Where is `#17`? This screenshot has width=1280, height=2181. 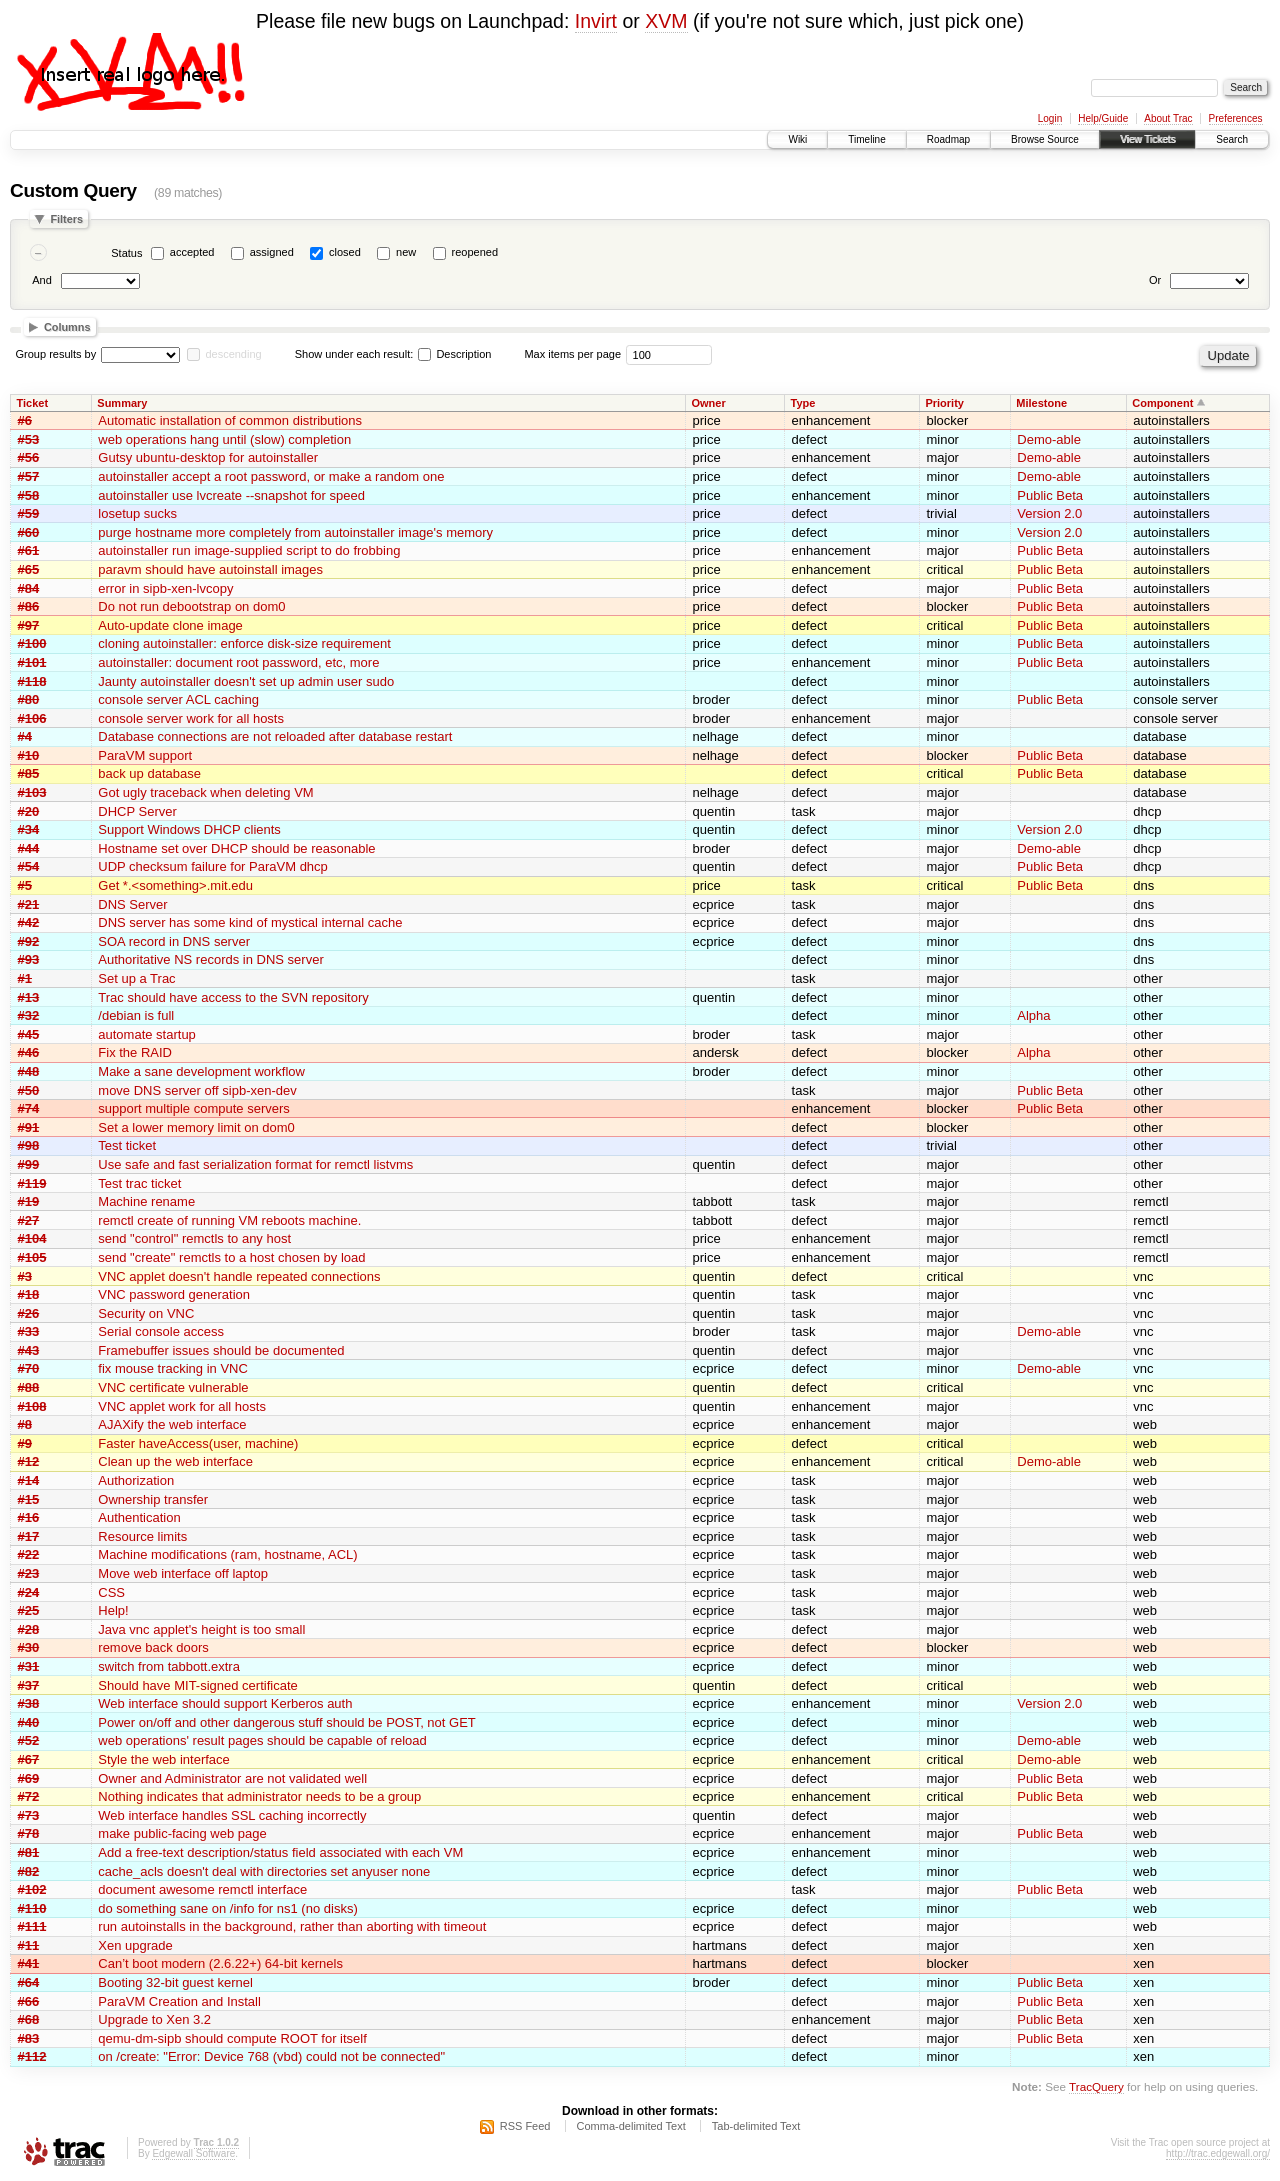 #17 is located at coordinates (29, 1536).